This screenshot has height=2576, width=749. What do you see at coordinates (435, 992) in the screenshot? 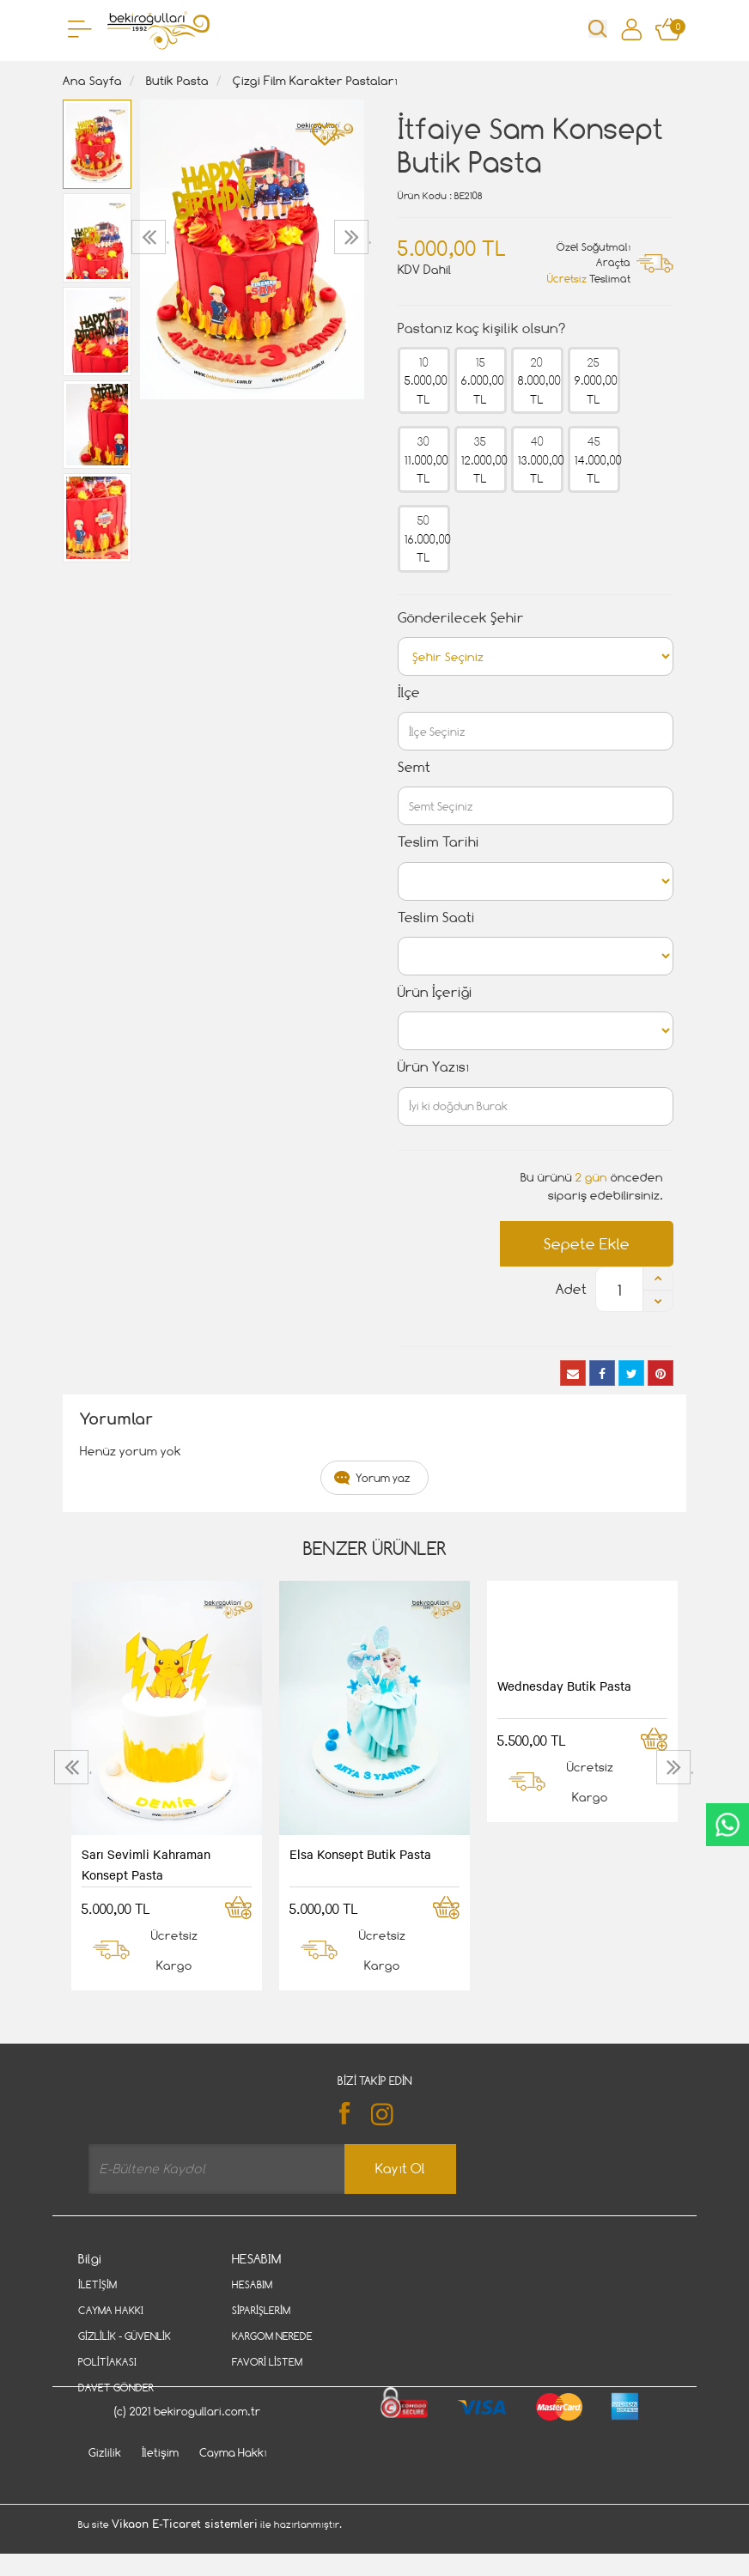
I see `Ürün İçeriği` at bounding box center [435, 992].